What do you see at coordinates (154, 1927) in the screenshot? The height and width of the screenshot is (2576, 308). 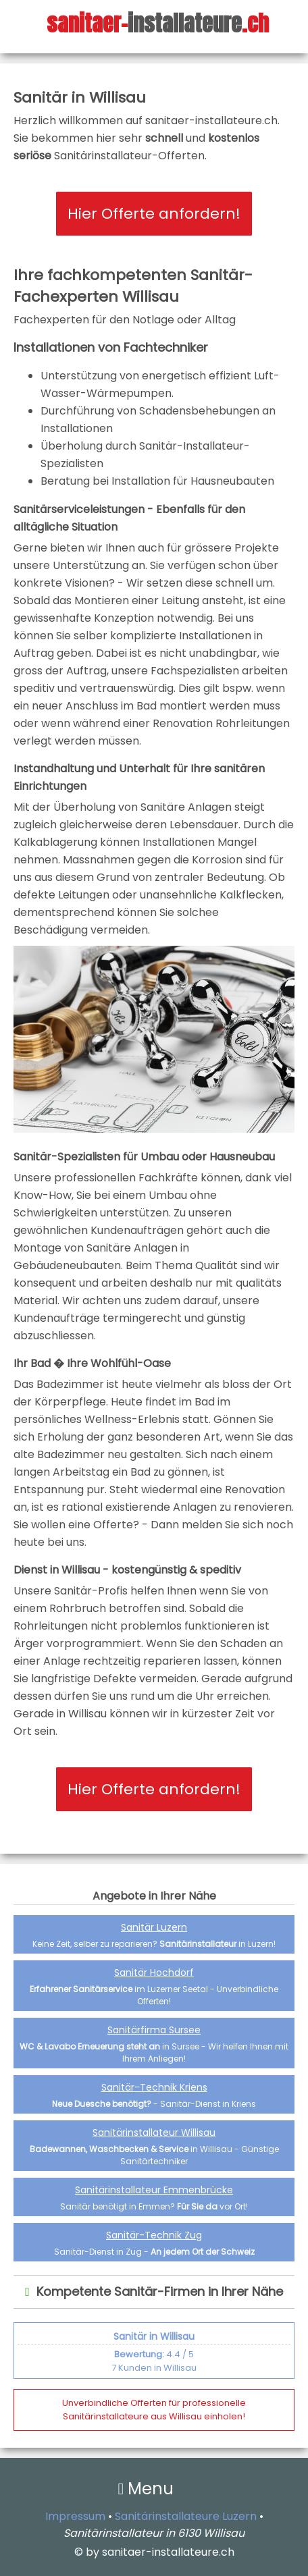 I see `Sanitär Luzern` at bounding box center [154, 1927].